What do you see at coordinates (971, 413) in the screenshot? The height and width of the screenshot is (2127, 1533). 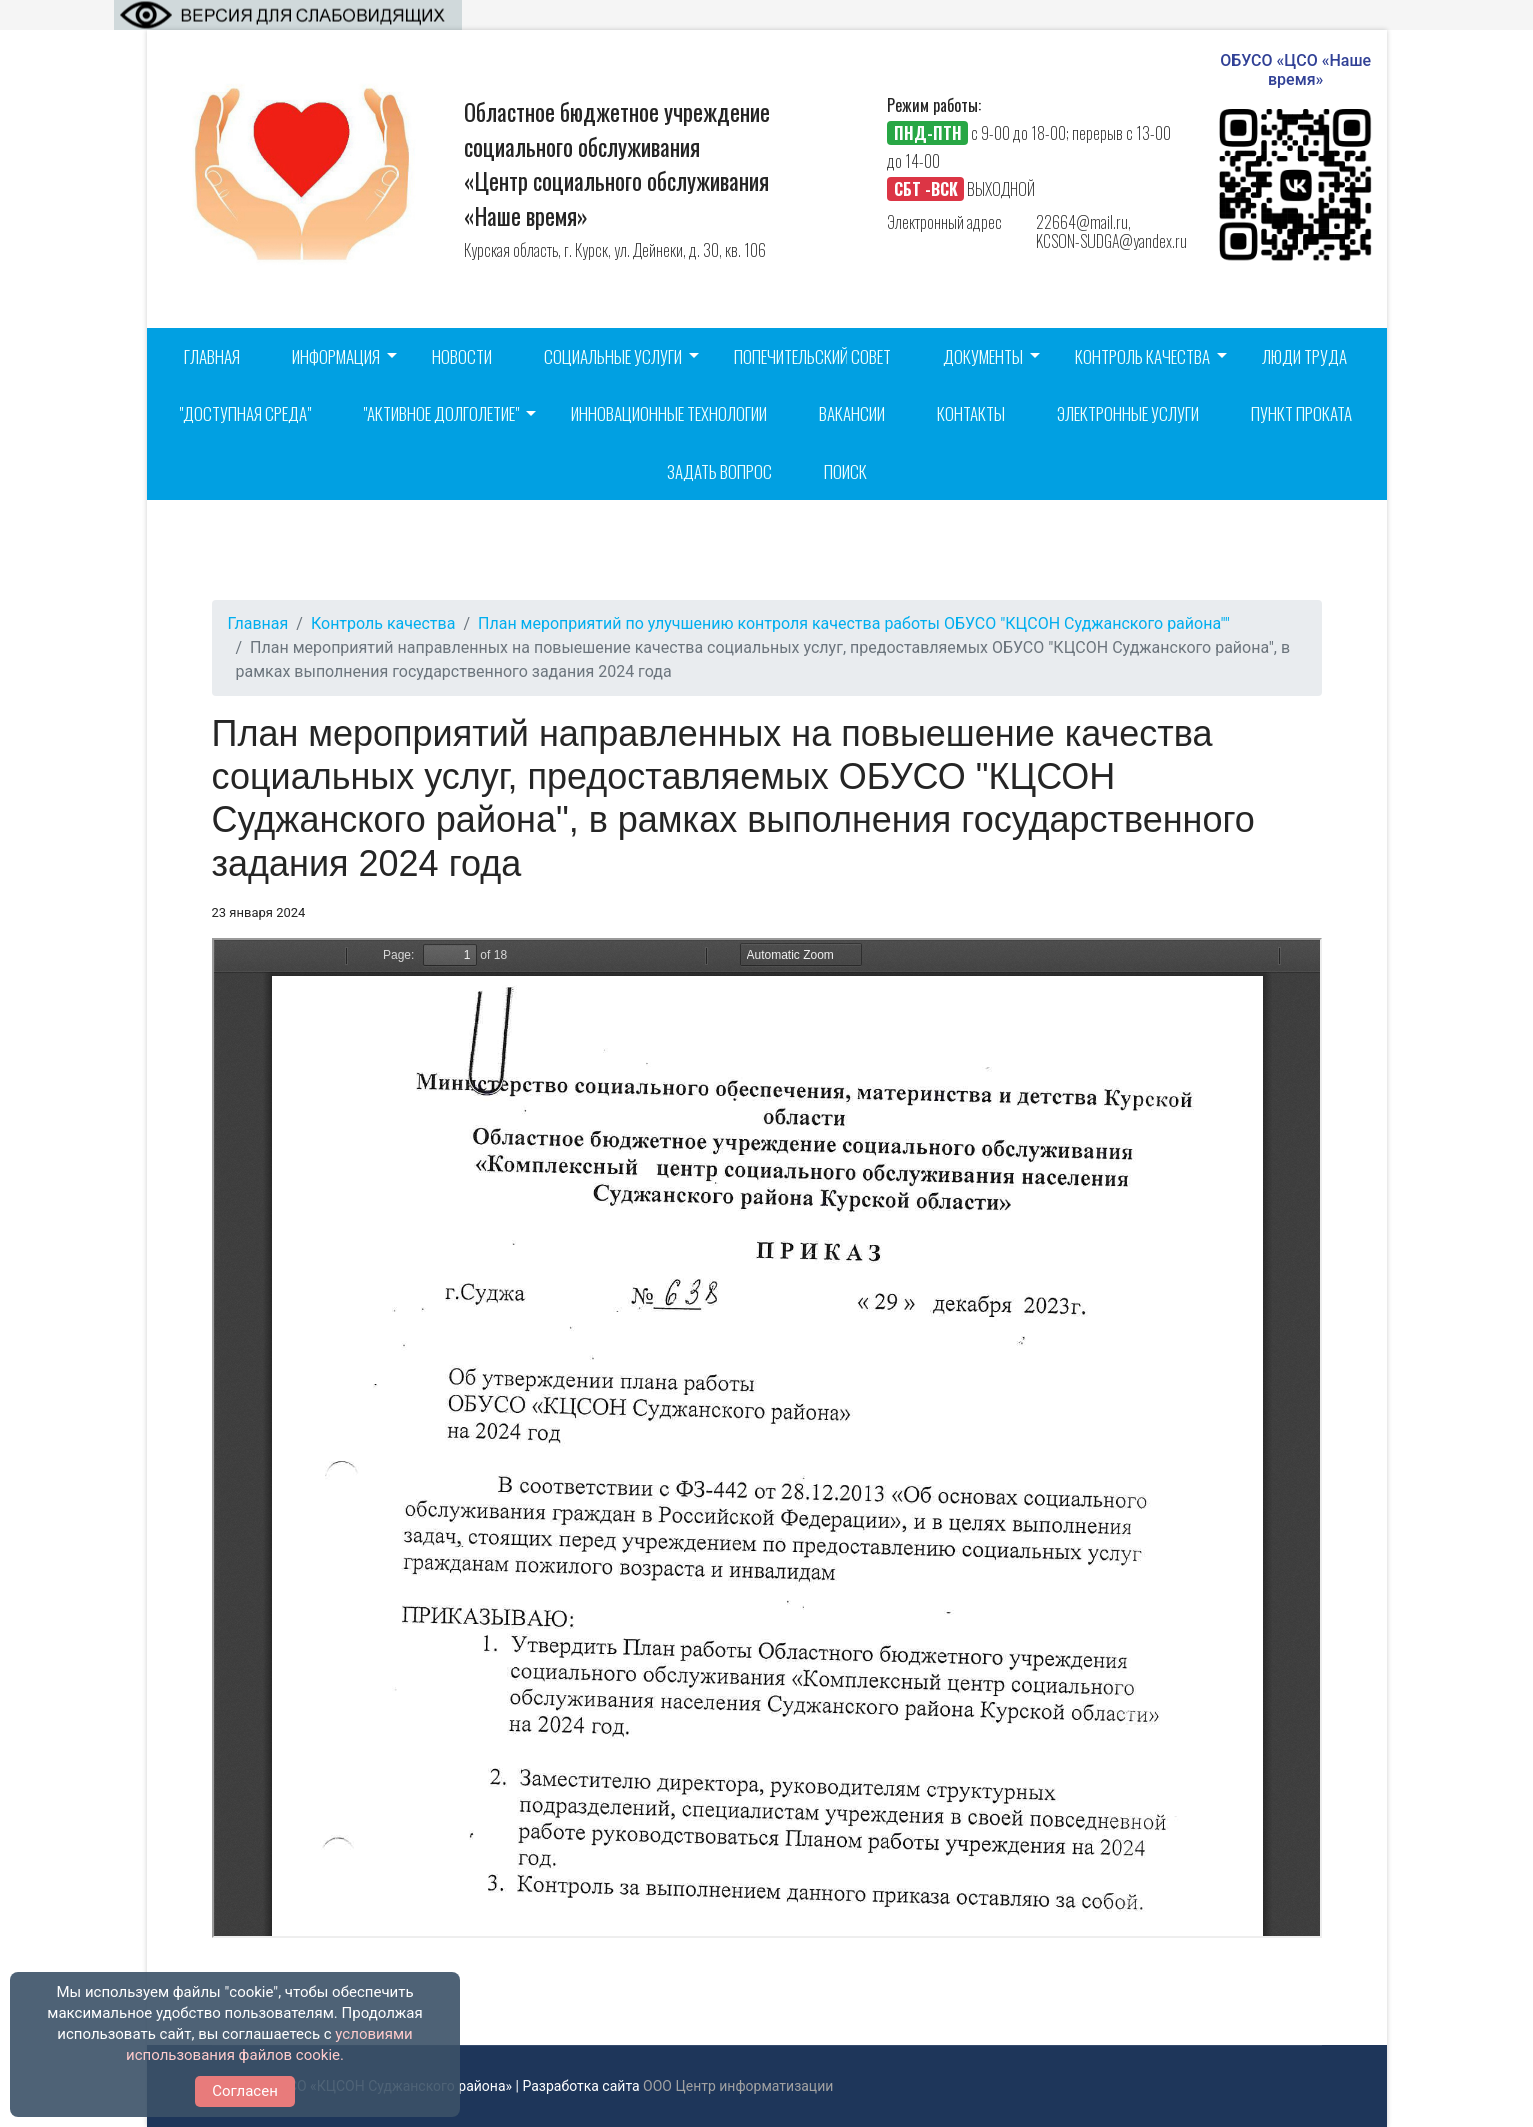 I see `Контакты` at bounding box center [971, 413].